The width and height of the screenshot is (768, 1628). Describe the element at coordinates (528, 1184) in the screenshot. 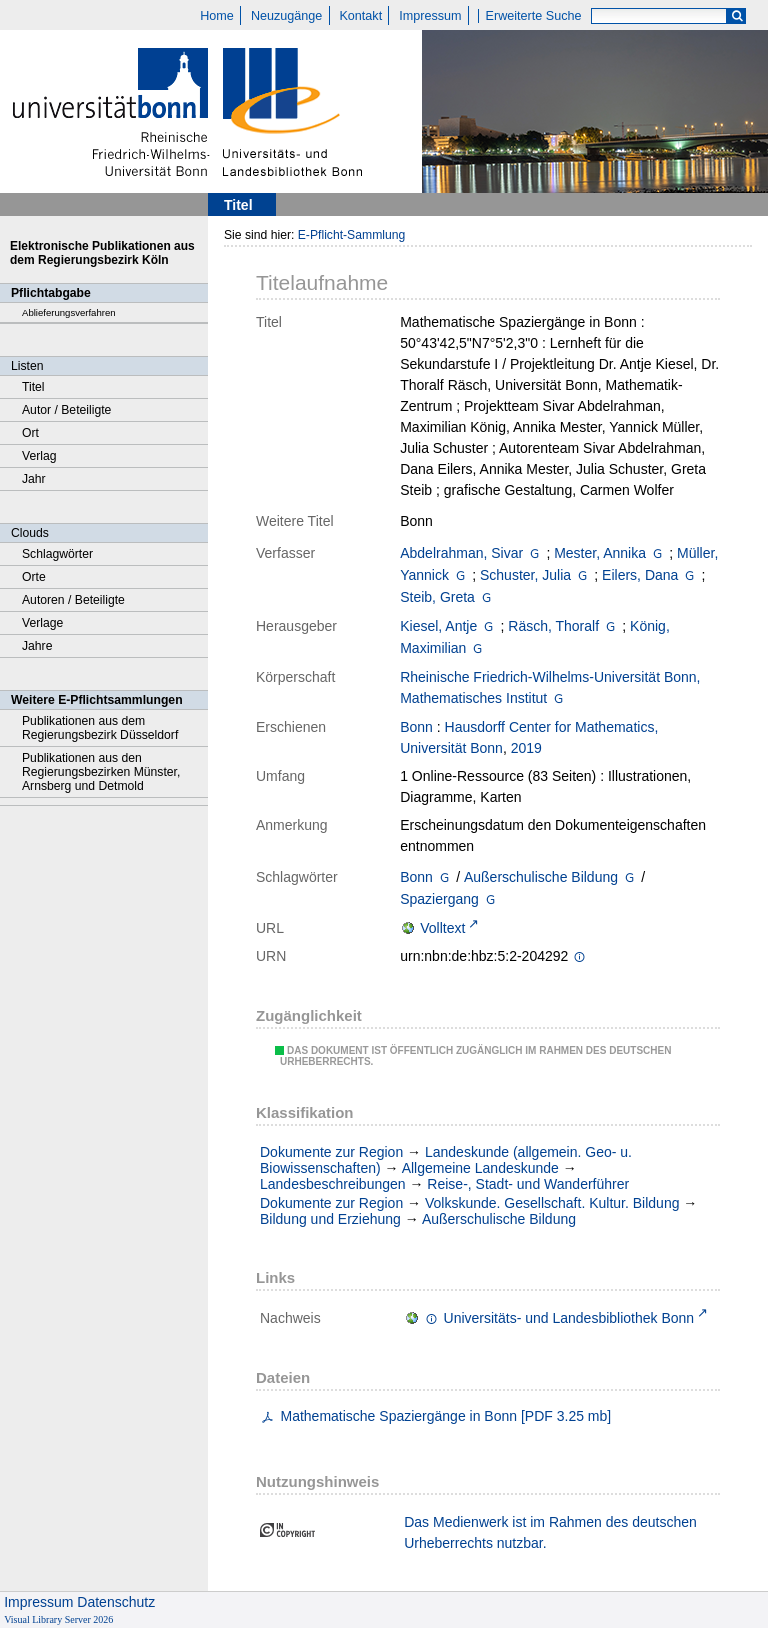

I see `Reise-, Stadt- und Wanderführer` at that location.